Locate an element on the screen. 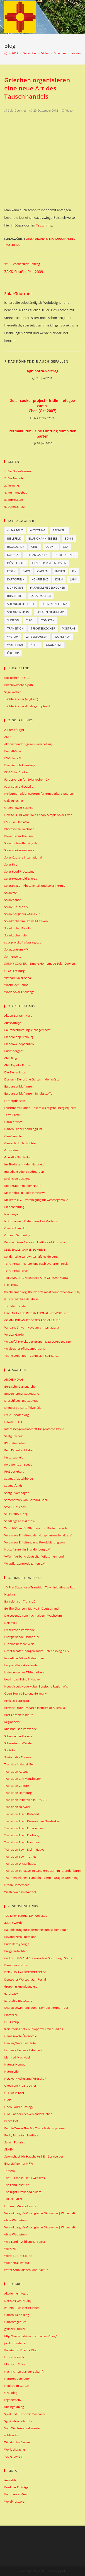 Image resolution: width=85 pixels, height=2576 pixels. The Land Institute is located at coordinates (16, 2185).